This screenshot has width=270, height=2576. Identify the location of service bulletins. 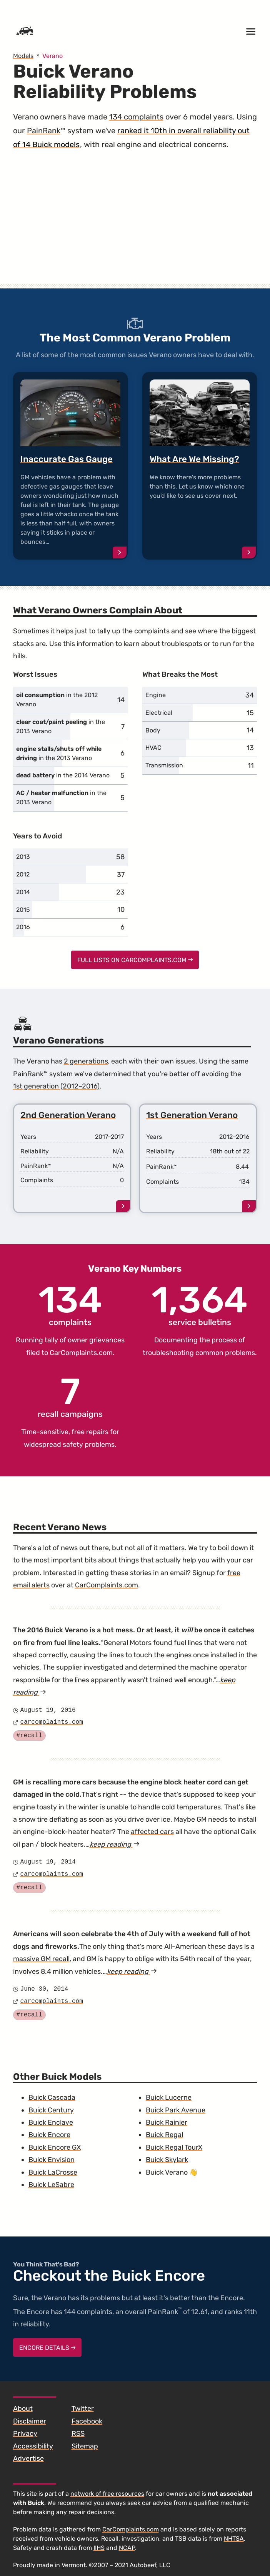
(200, 1304).